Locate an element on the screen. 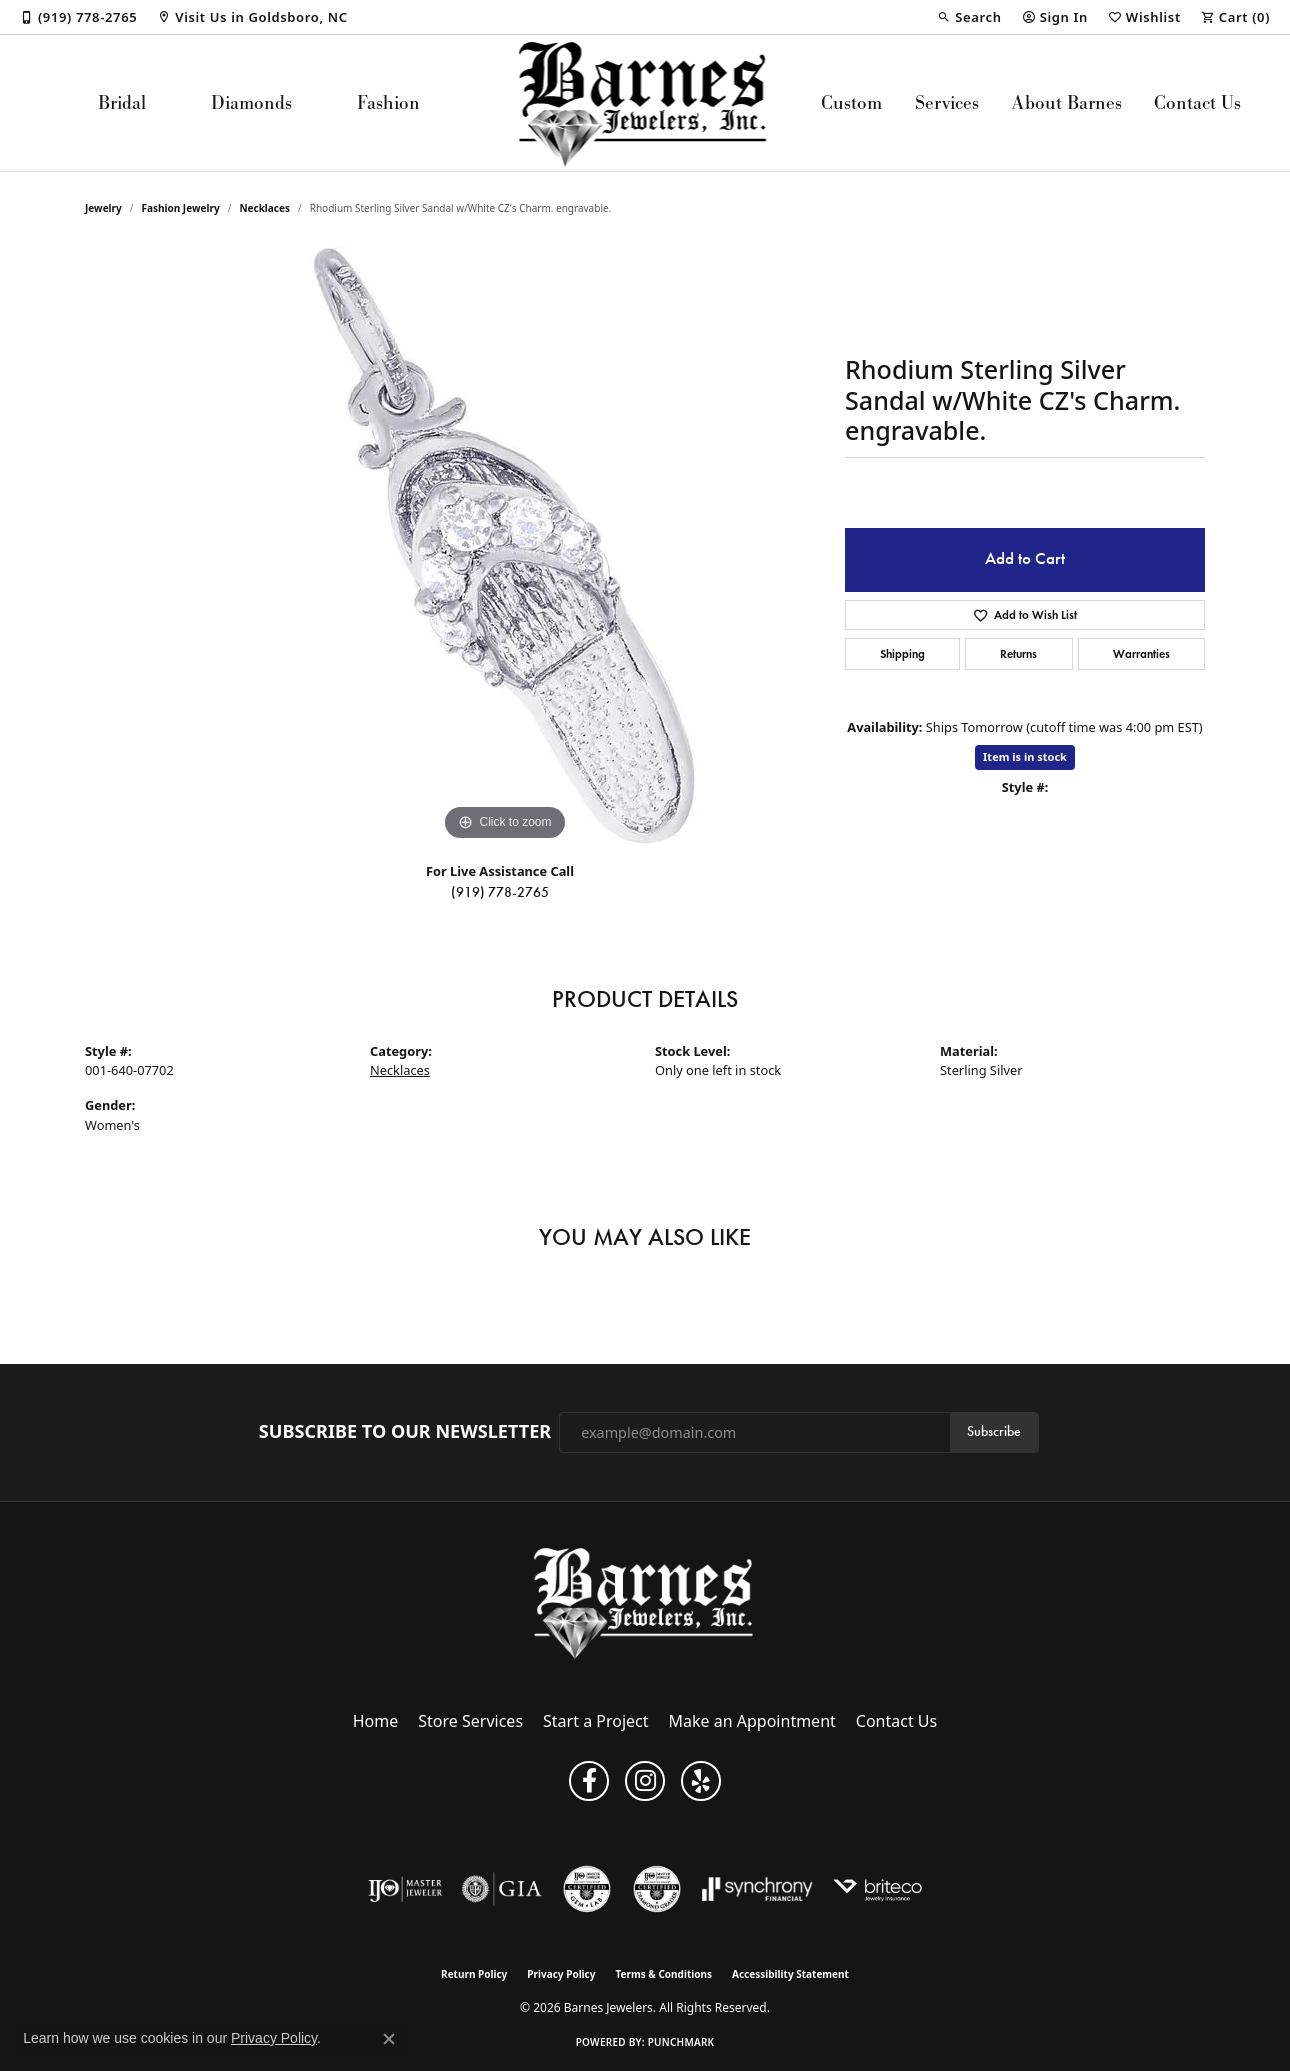 This screenshot has height=2071, width=1290. [Barnes Jewelers - Go to homepage] is located at coordinates (645, 1602).